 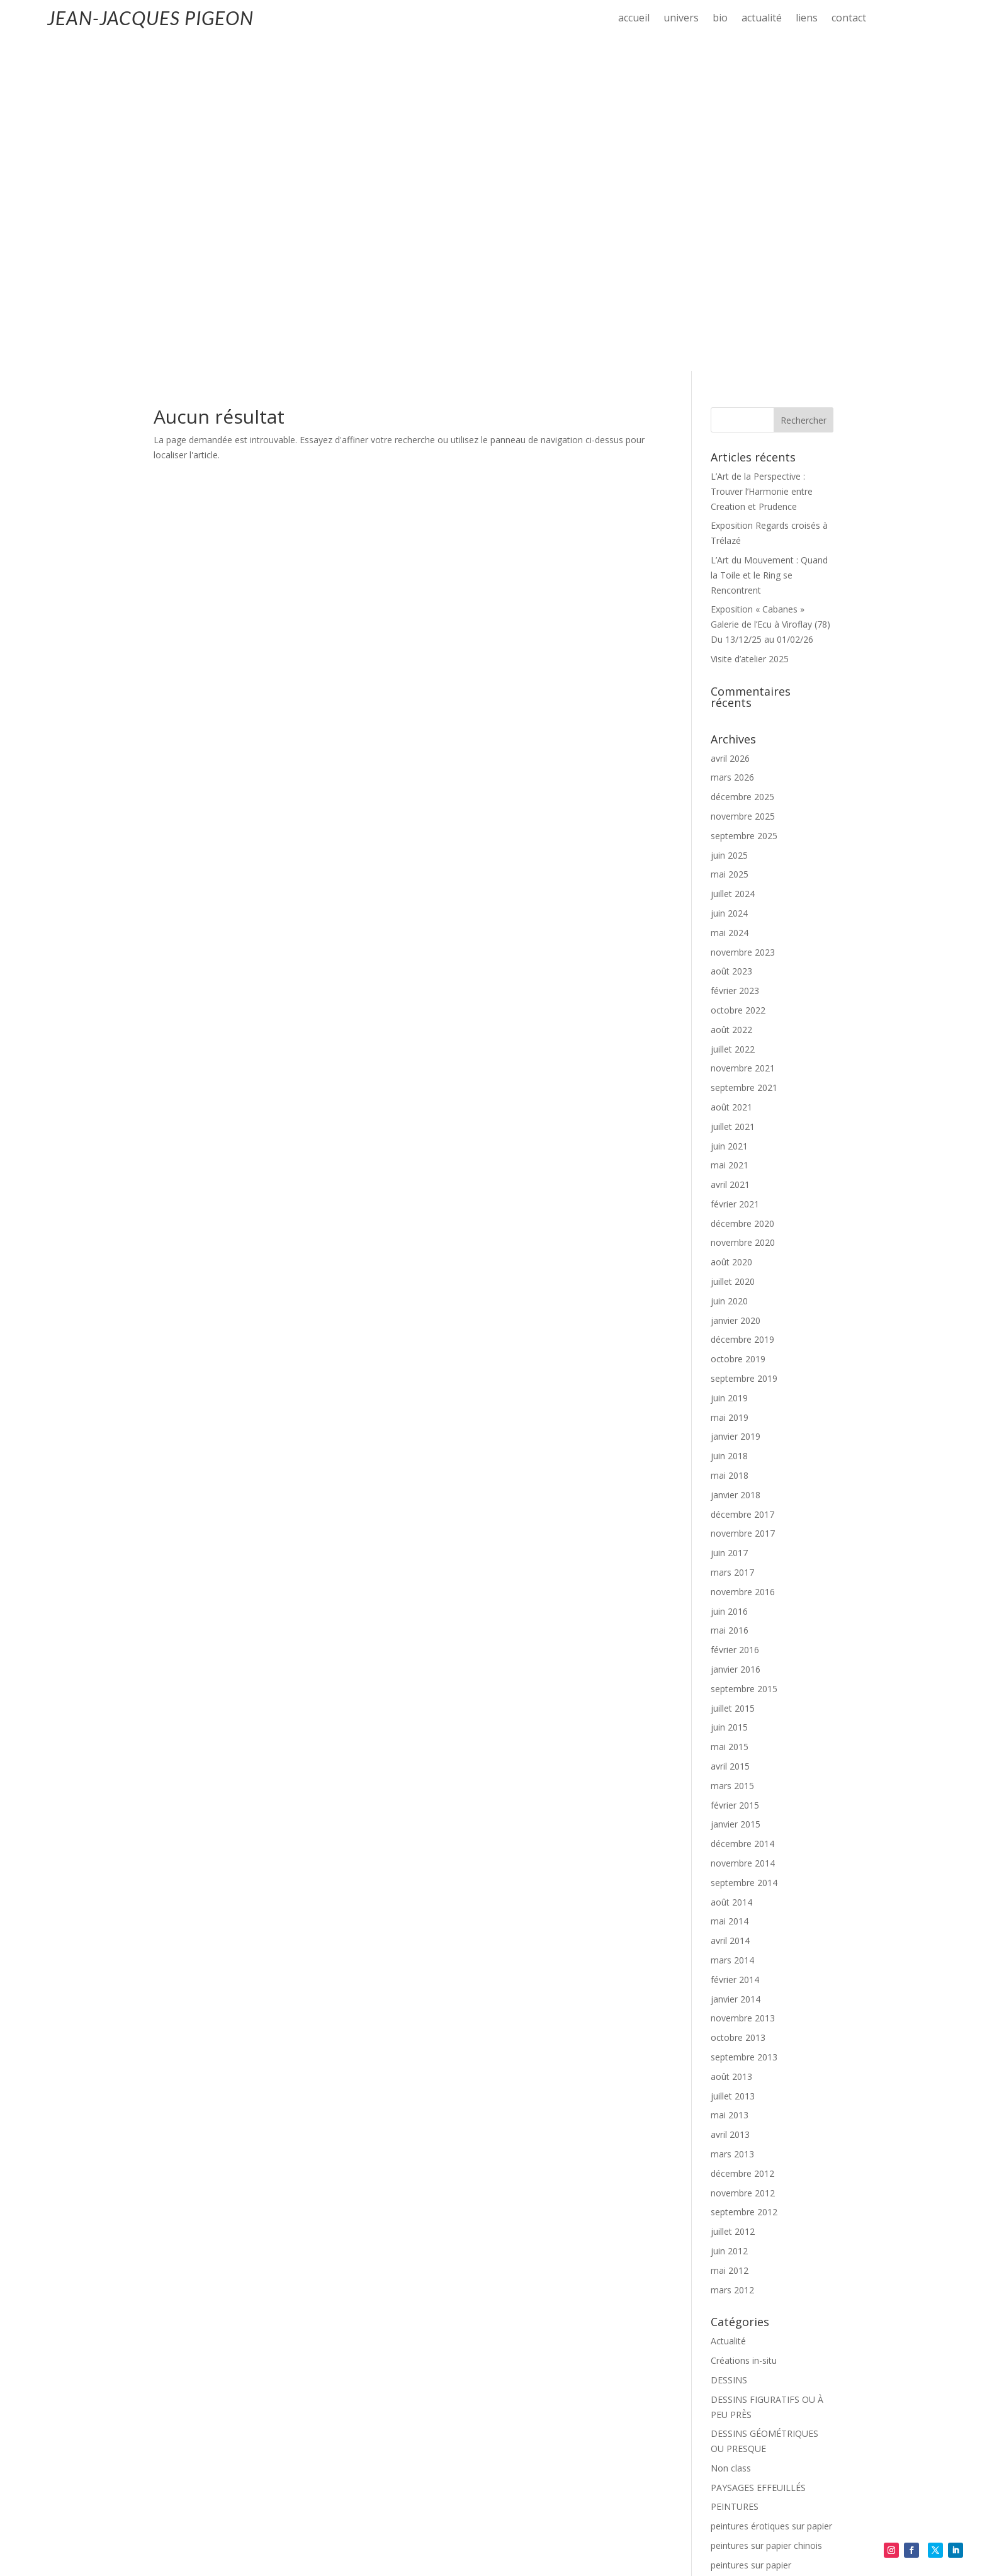 I want to click on juin 2024, so click(x=729, y=584).